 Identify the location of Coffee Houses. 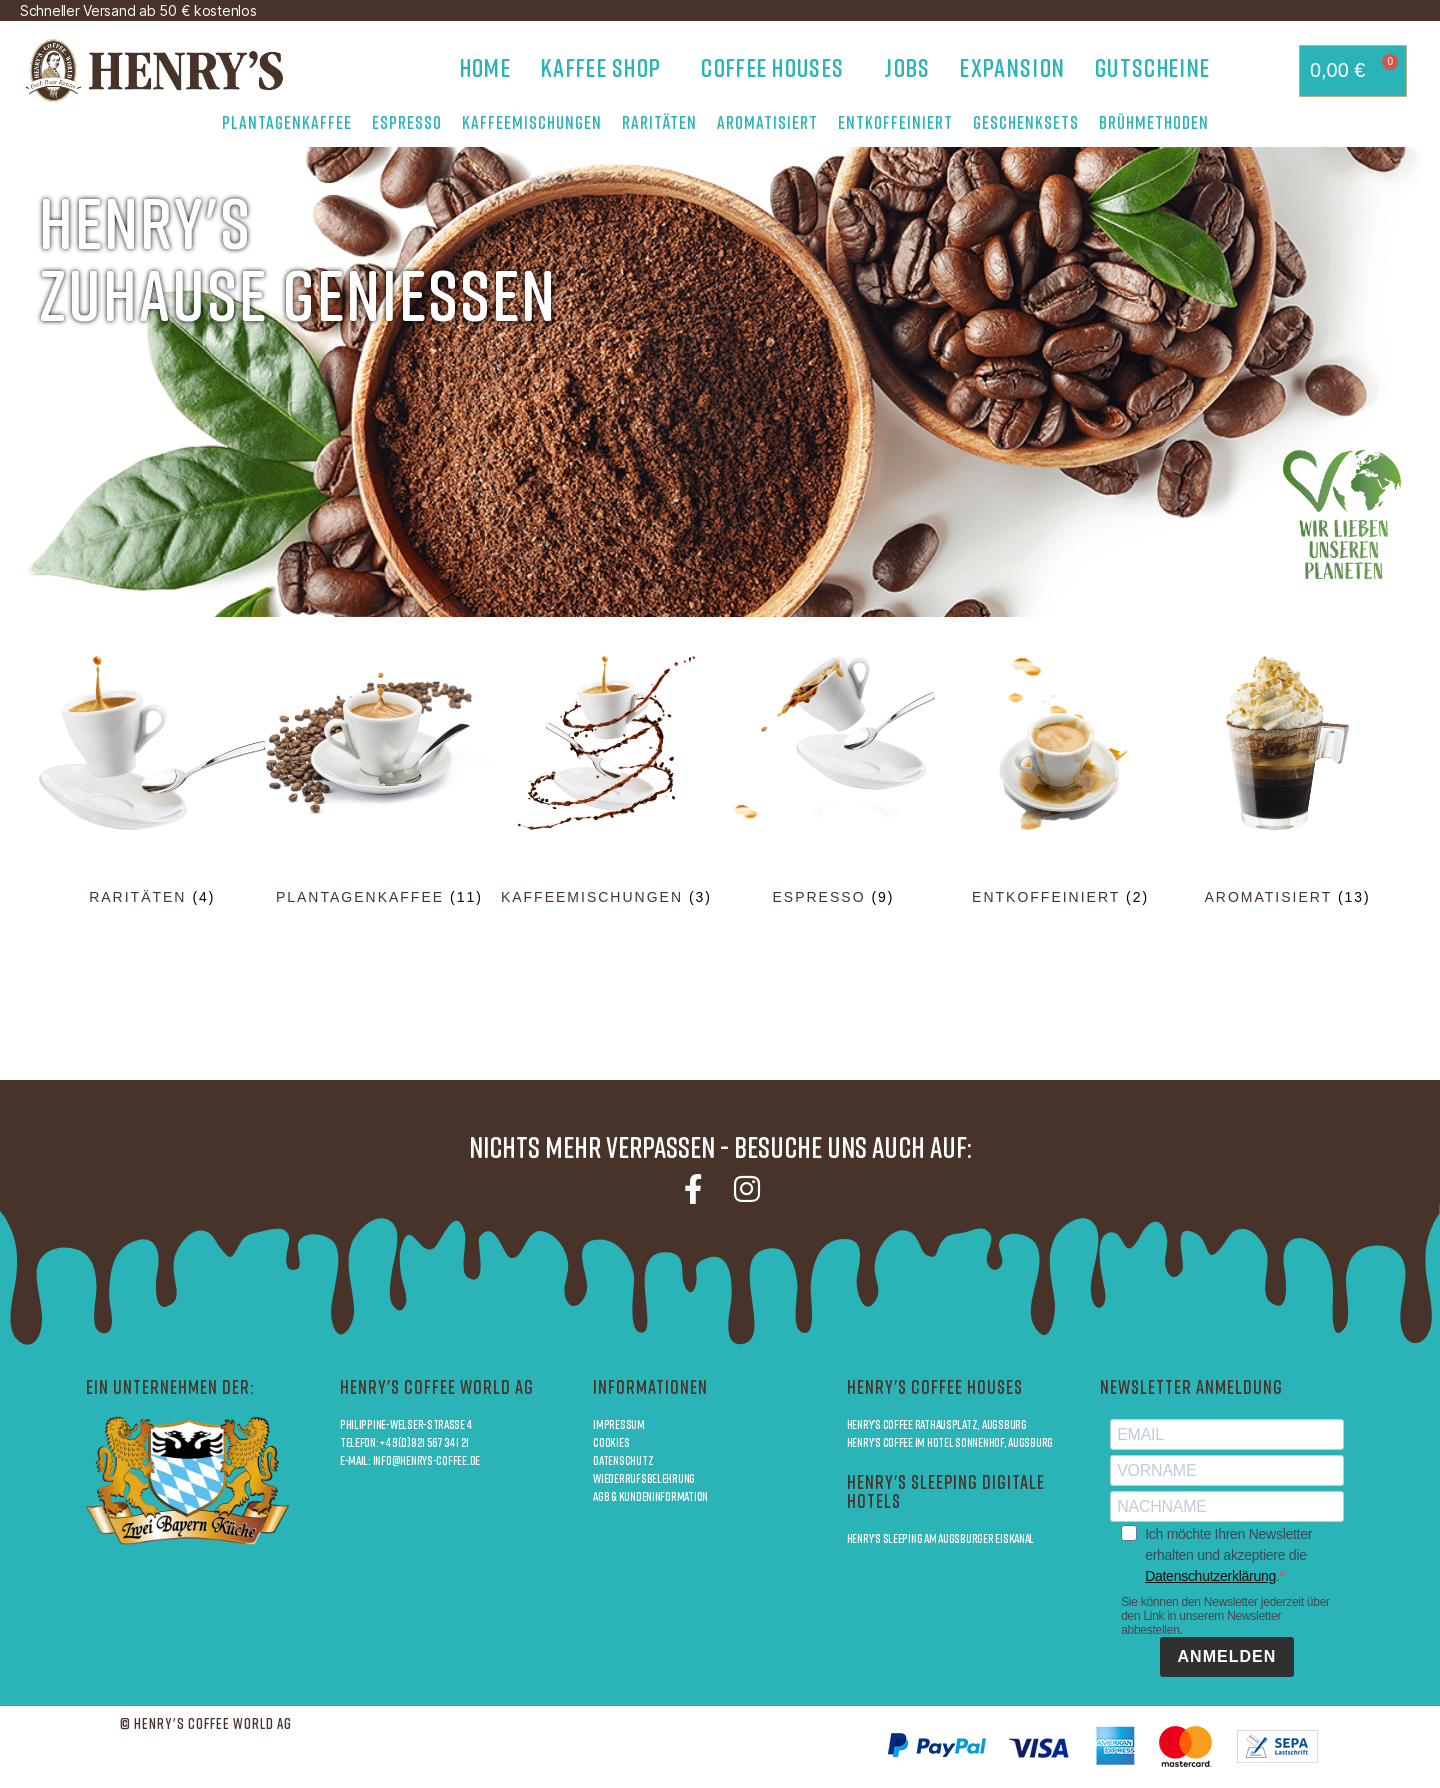
(777, 67).